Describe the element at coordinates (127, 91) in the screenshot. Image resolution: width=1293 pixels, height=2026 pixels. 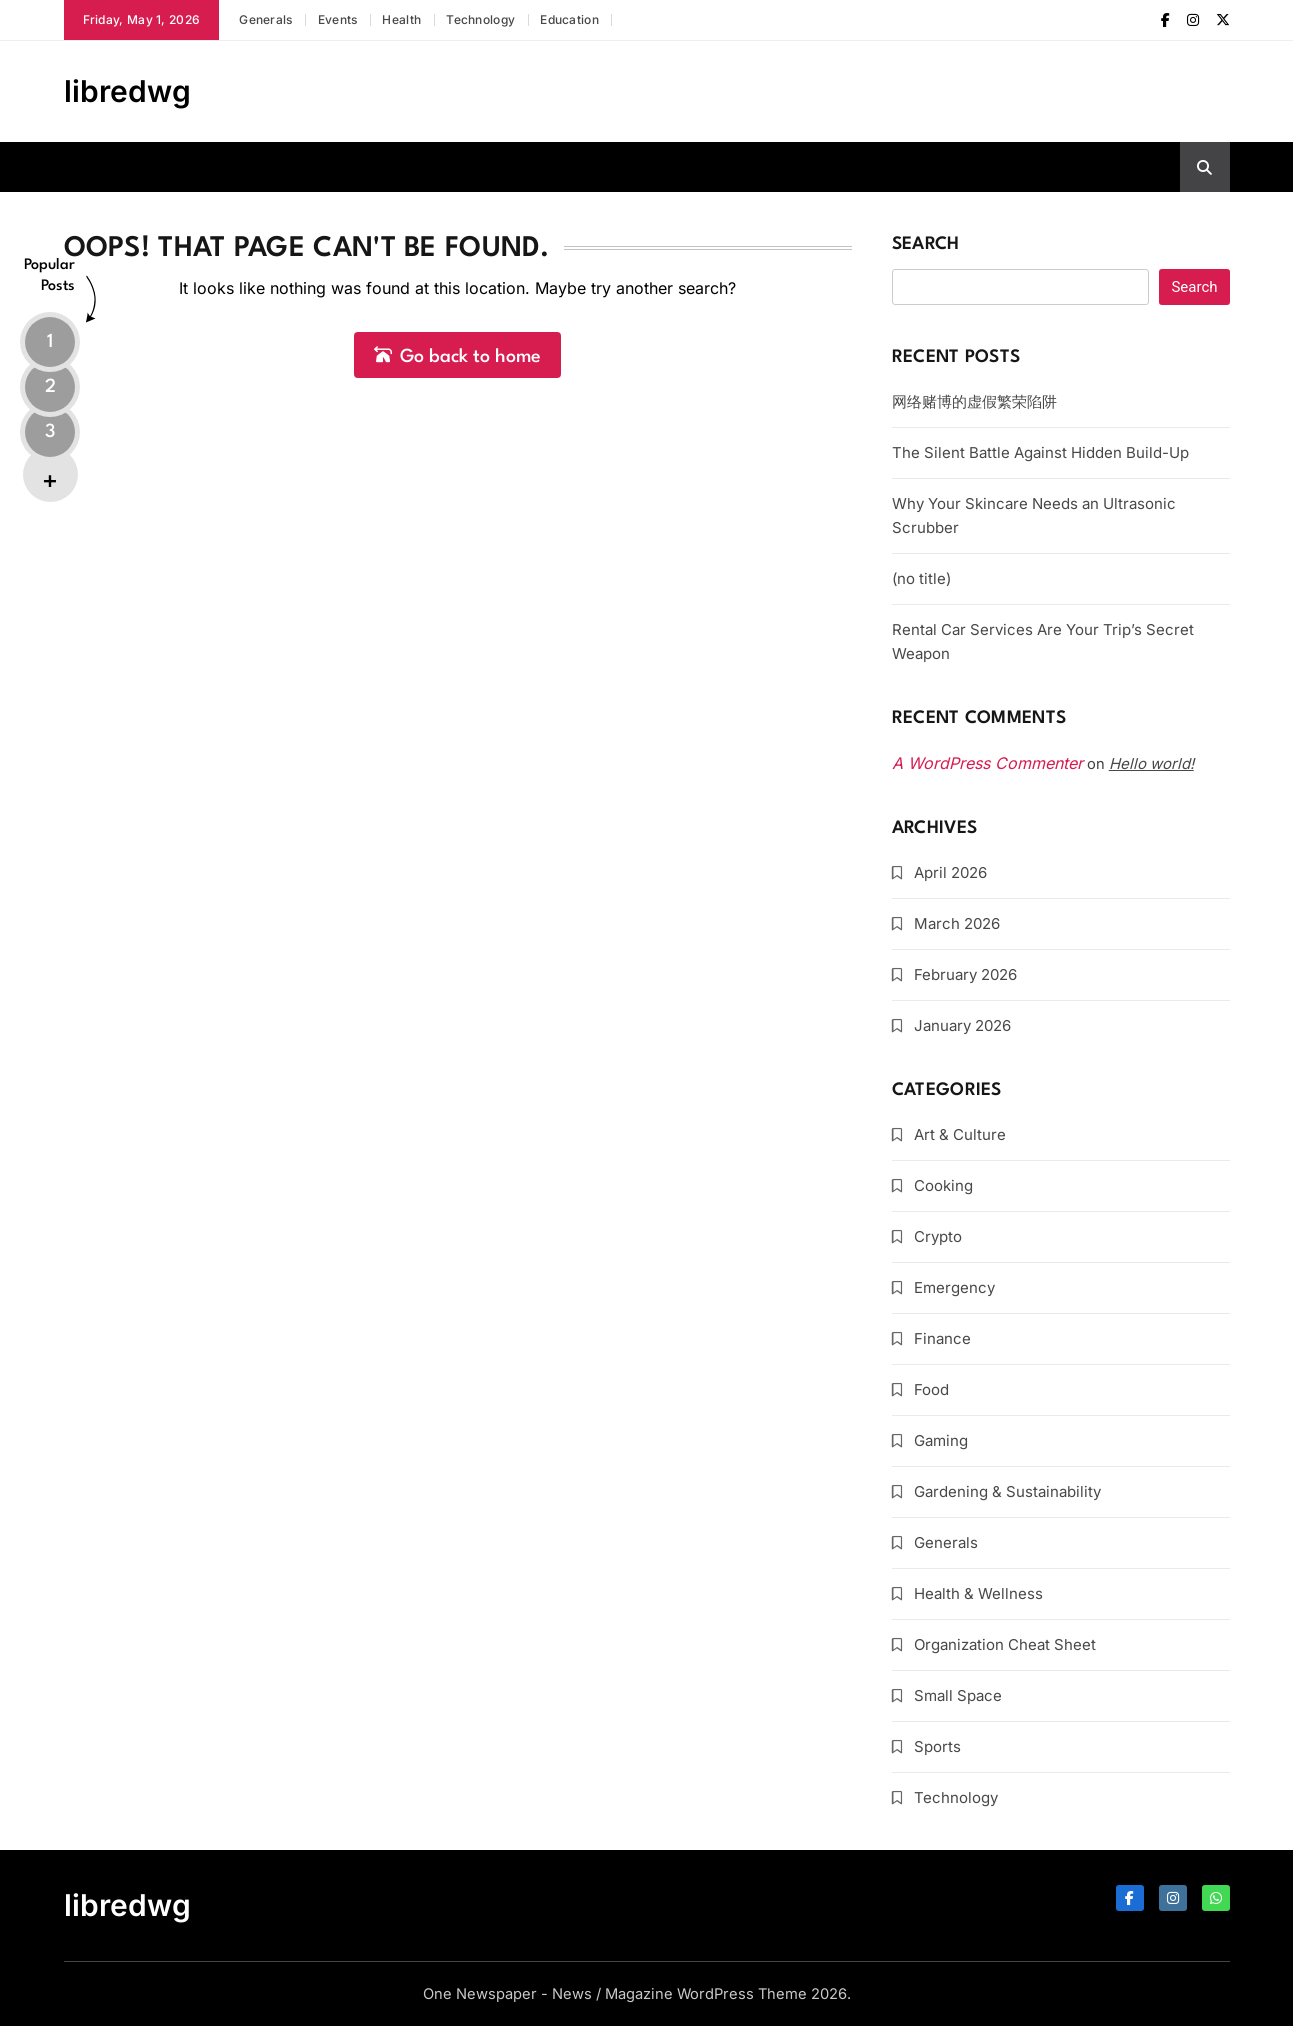
I see `libredwg` at that location.